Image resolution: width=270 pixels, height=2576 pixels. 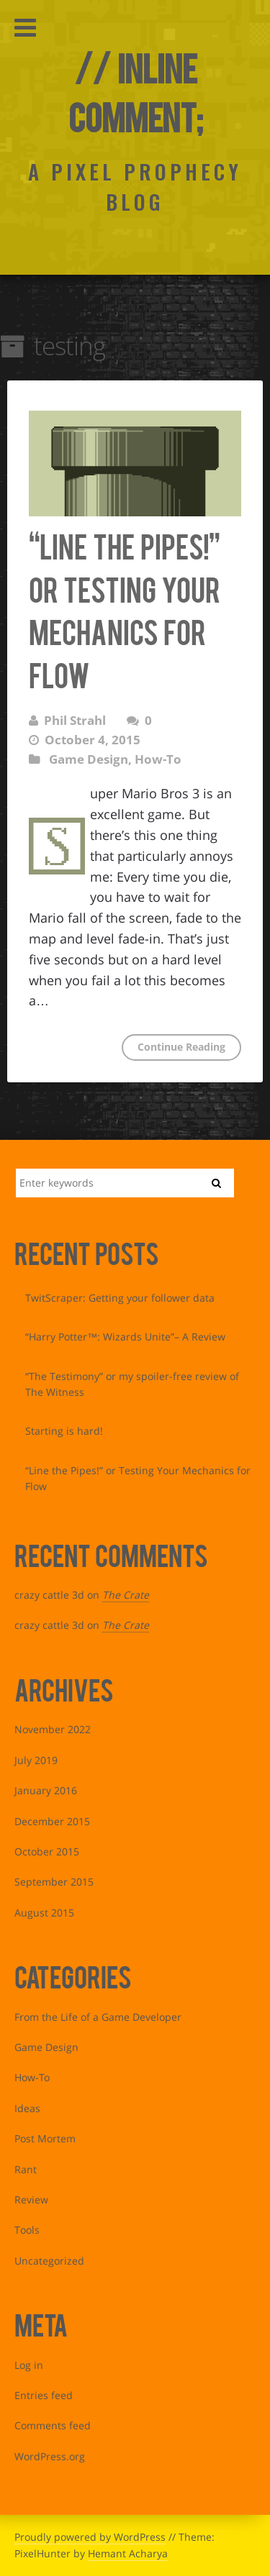 I want to click on December 2015, so click(x=52, y=1821).